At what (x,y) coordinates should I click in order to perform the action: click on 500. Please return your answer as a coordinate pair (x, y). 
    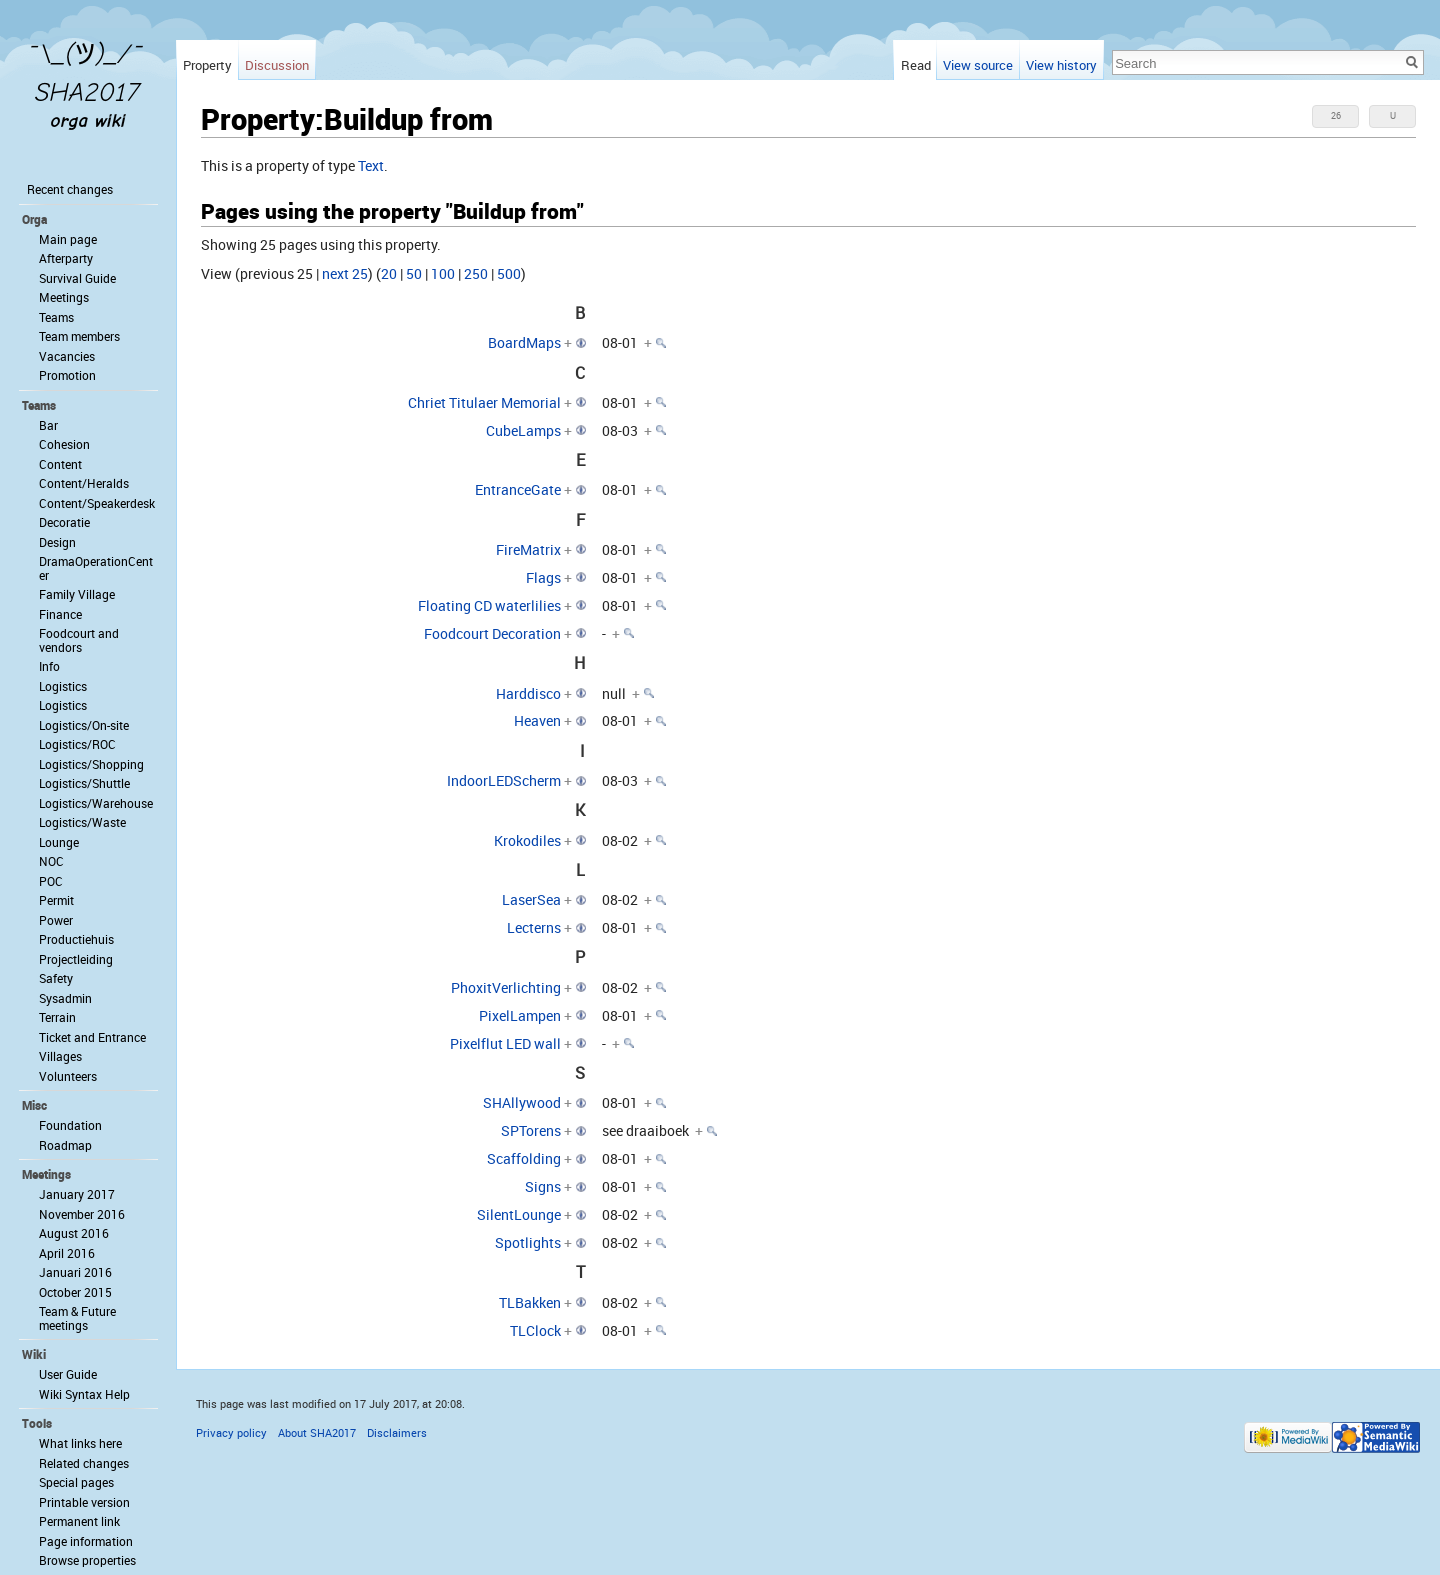
    Looking at the image, I should click on (509, 273).